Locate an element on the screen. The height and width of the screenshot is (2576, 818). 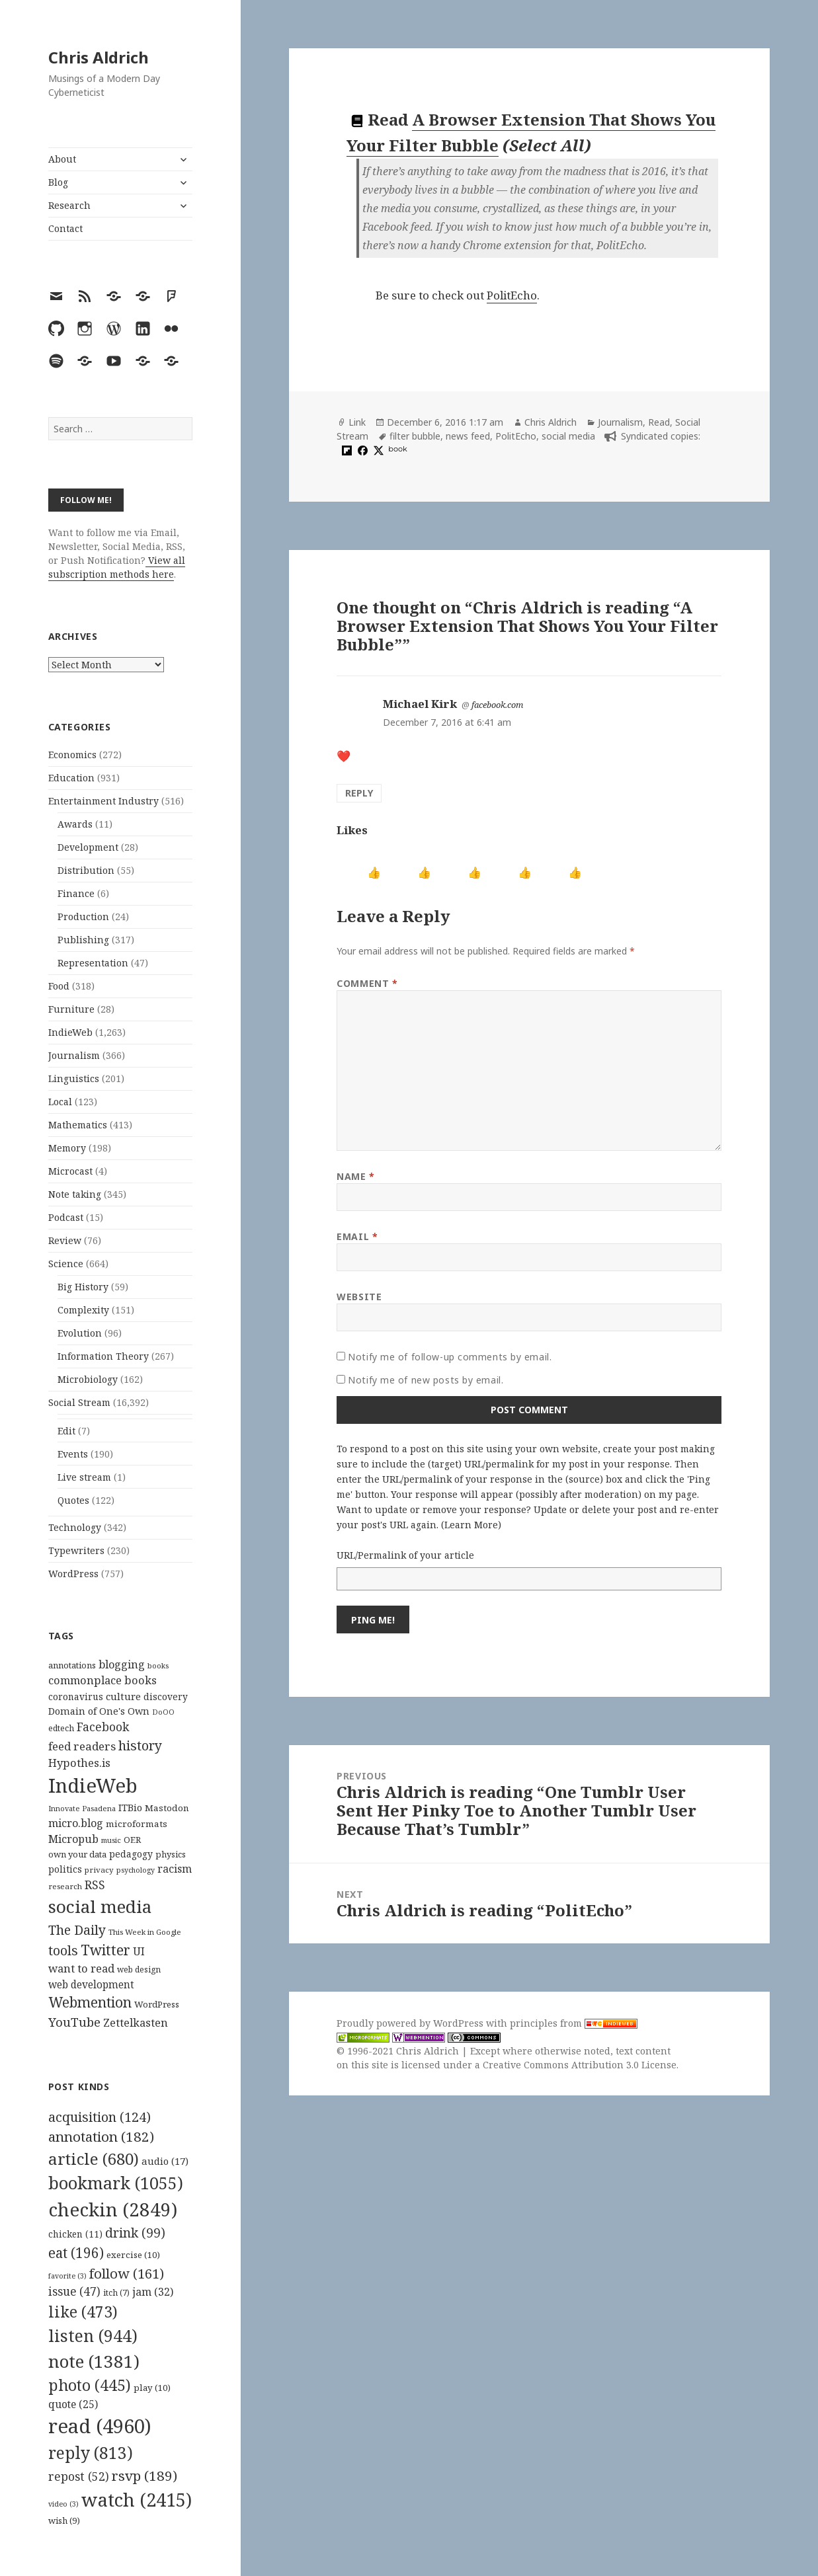
article [article (680 items)] is located at coordinates (93, 2158).